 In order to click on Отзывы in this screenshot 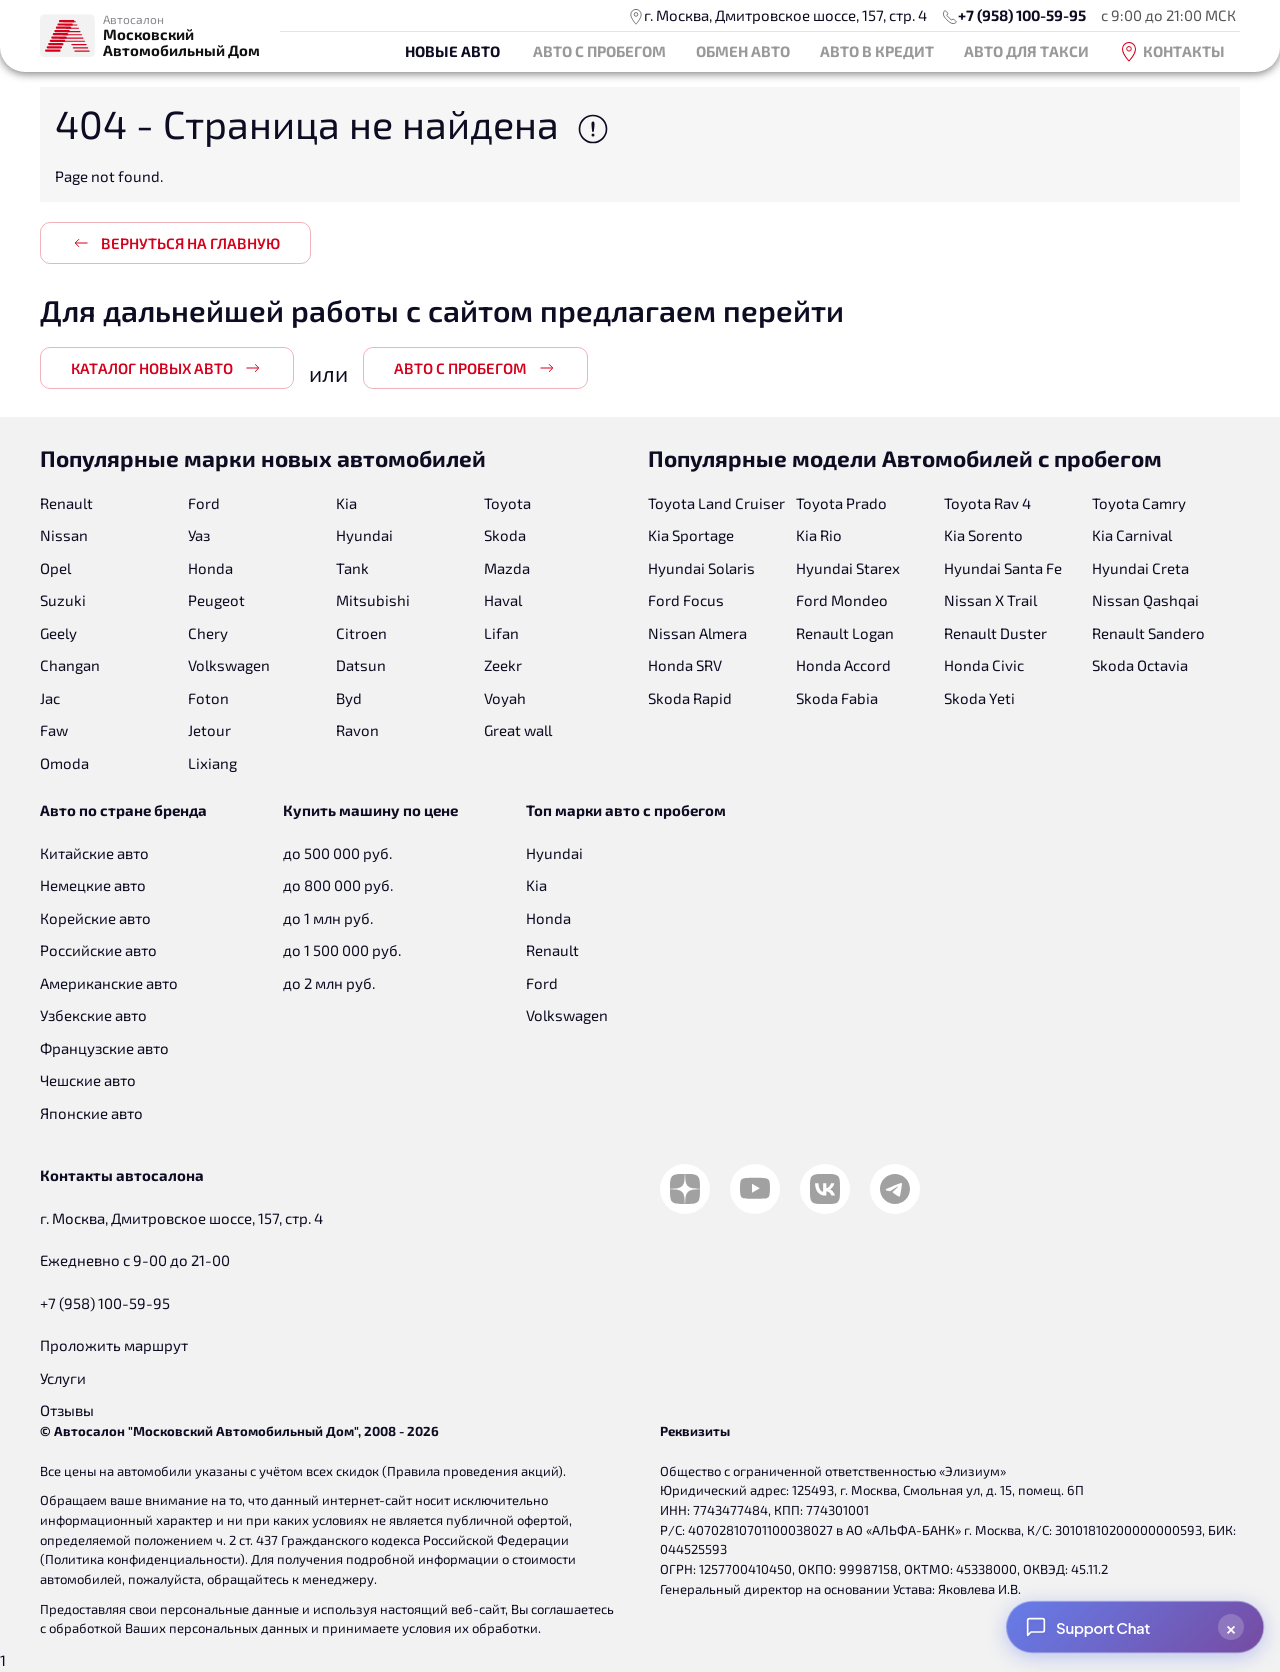, I will do `click(67, 1410)`.